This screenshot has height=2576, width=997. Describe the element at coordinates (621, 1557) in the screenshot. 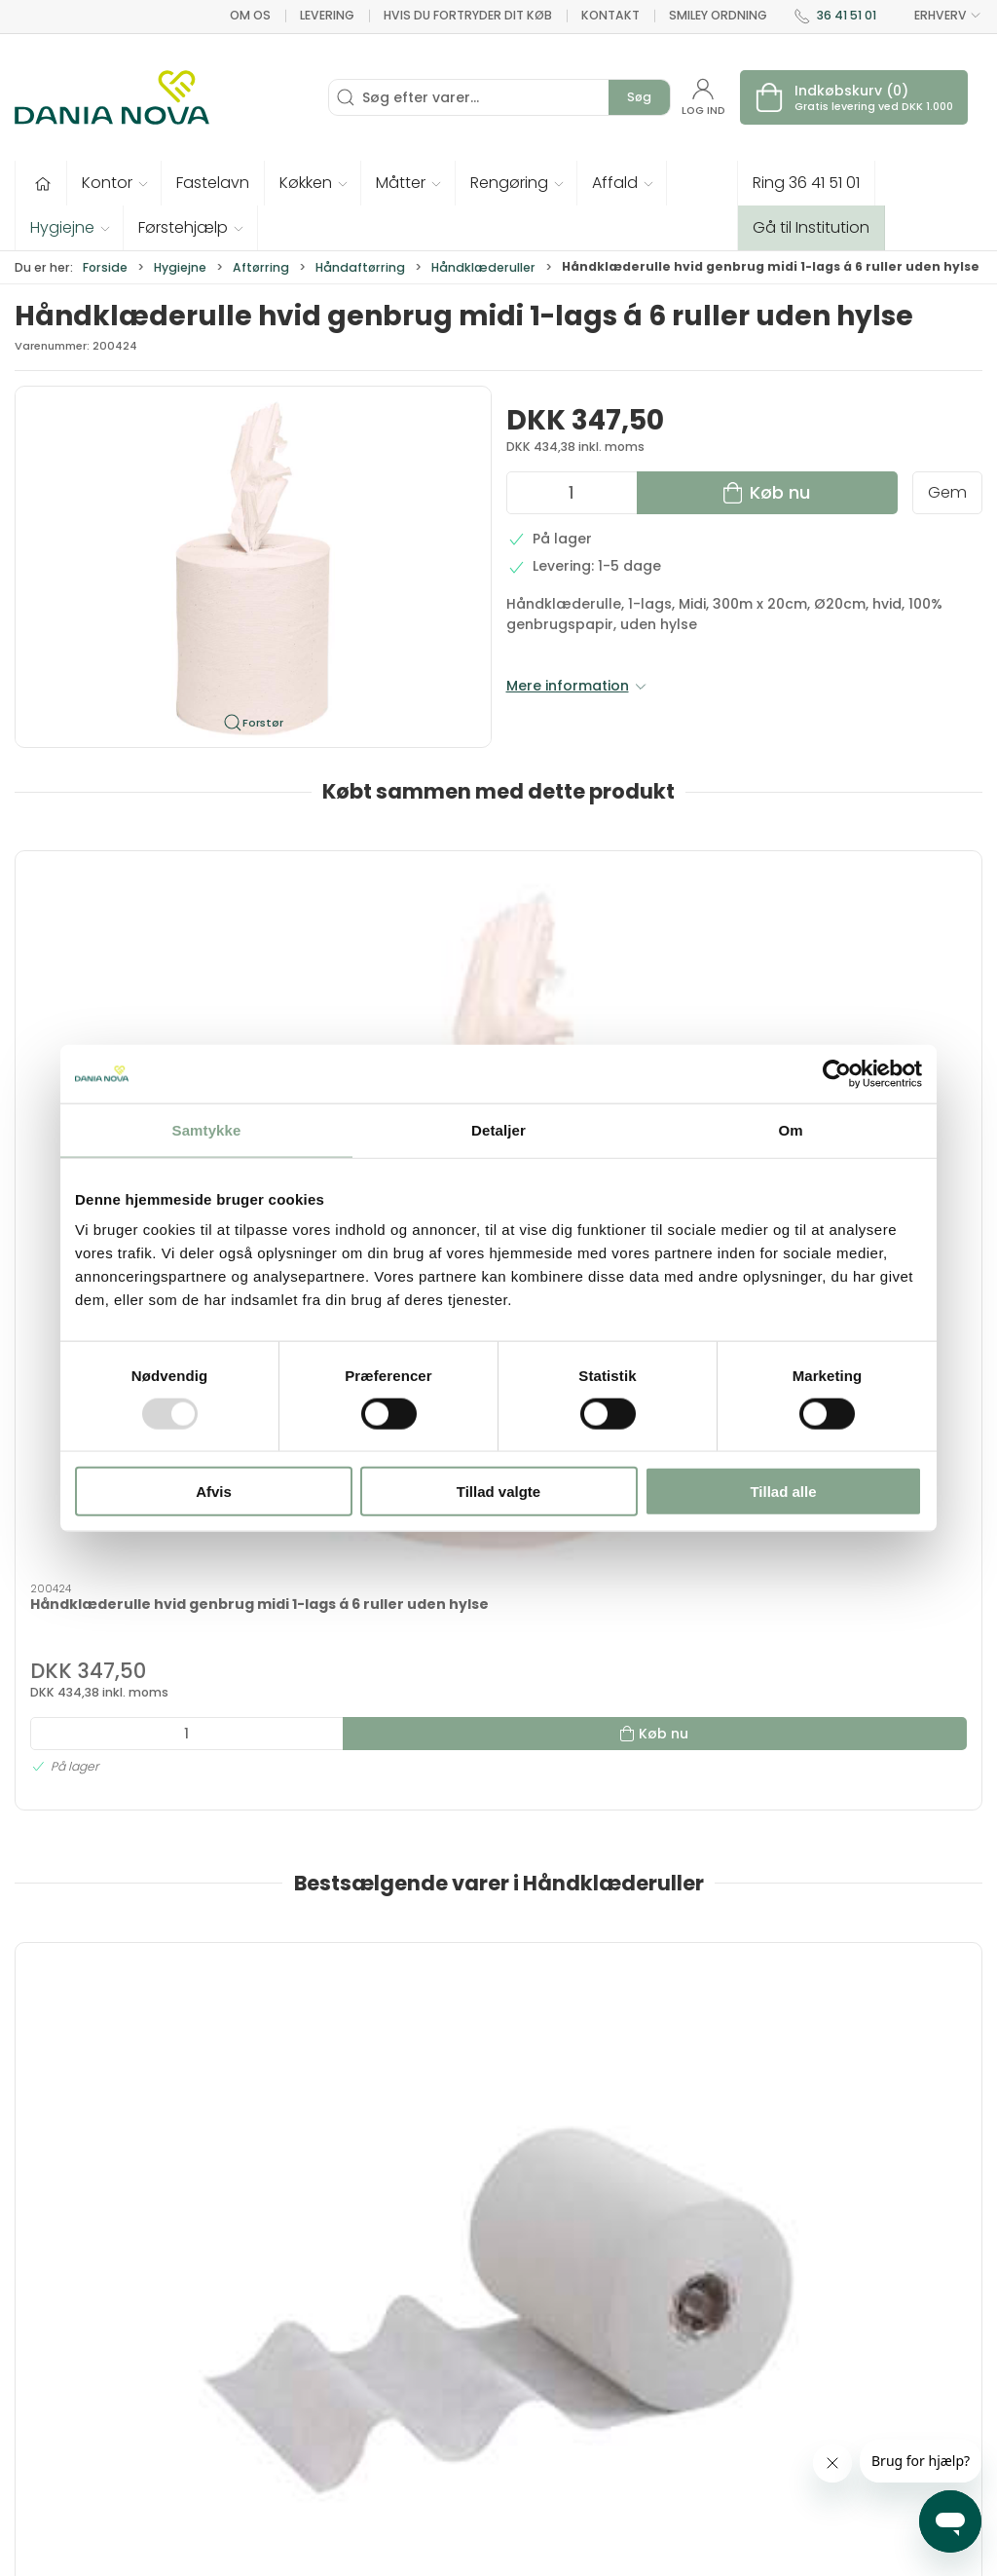

I see `[Kleenex Slimroll håndklæderulle 6 x 100 m]` at that location.